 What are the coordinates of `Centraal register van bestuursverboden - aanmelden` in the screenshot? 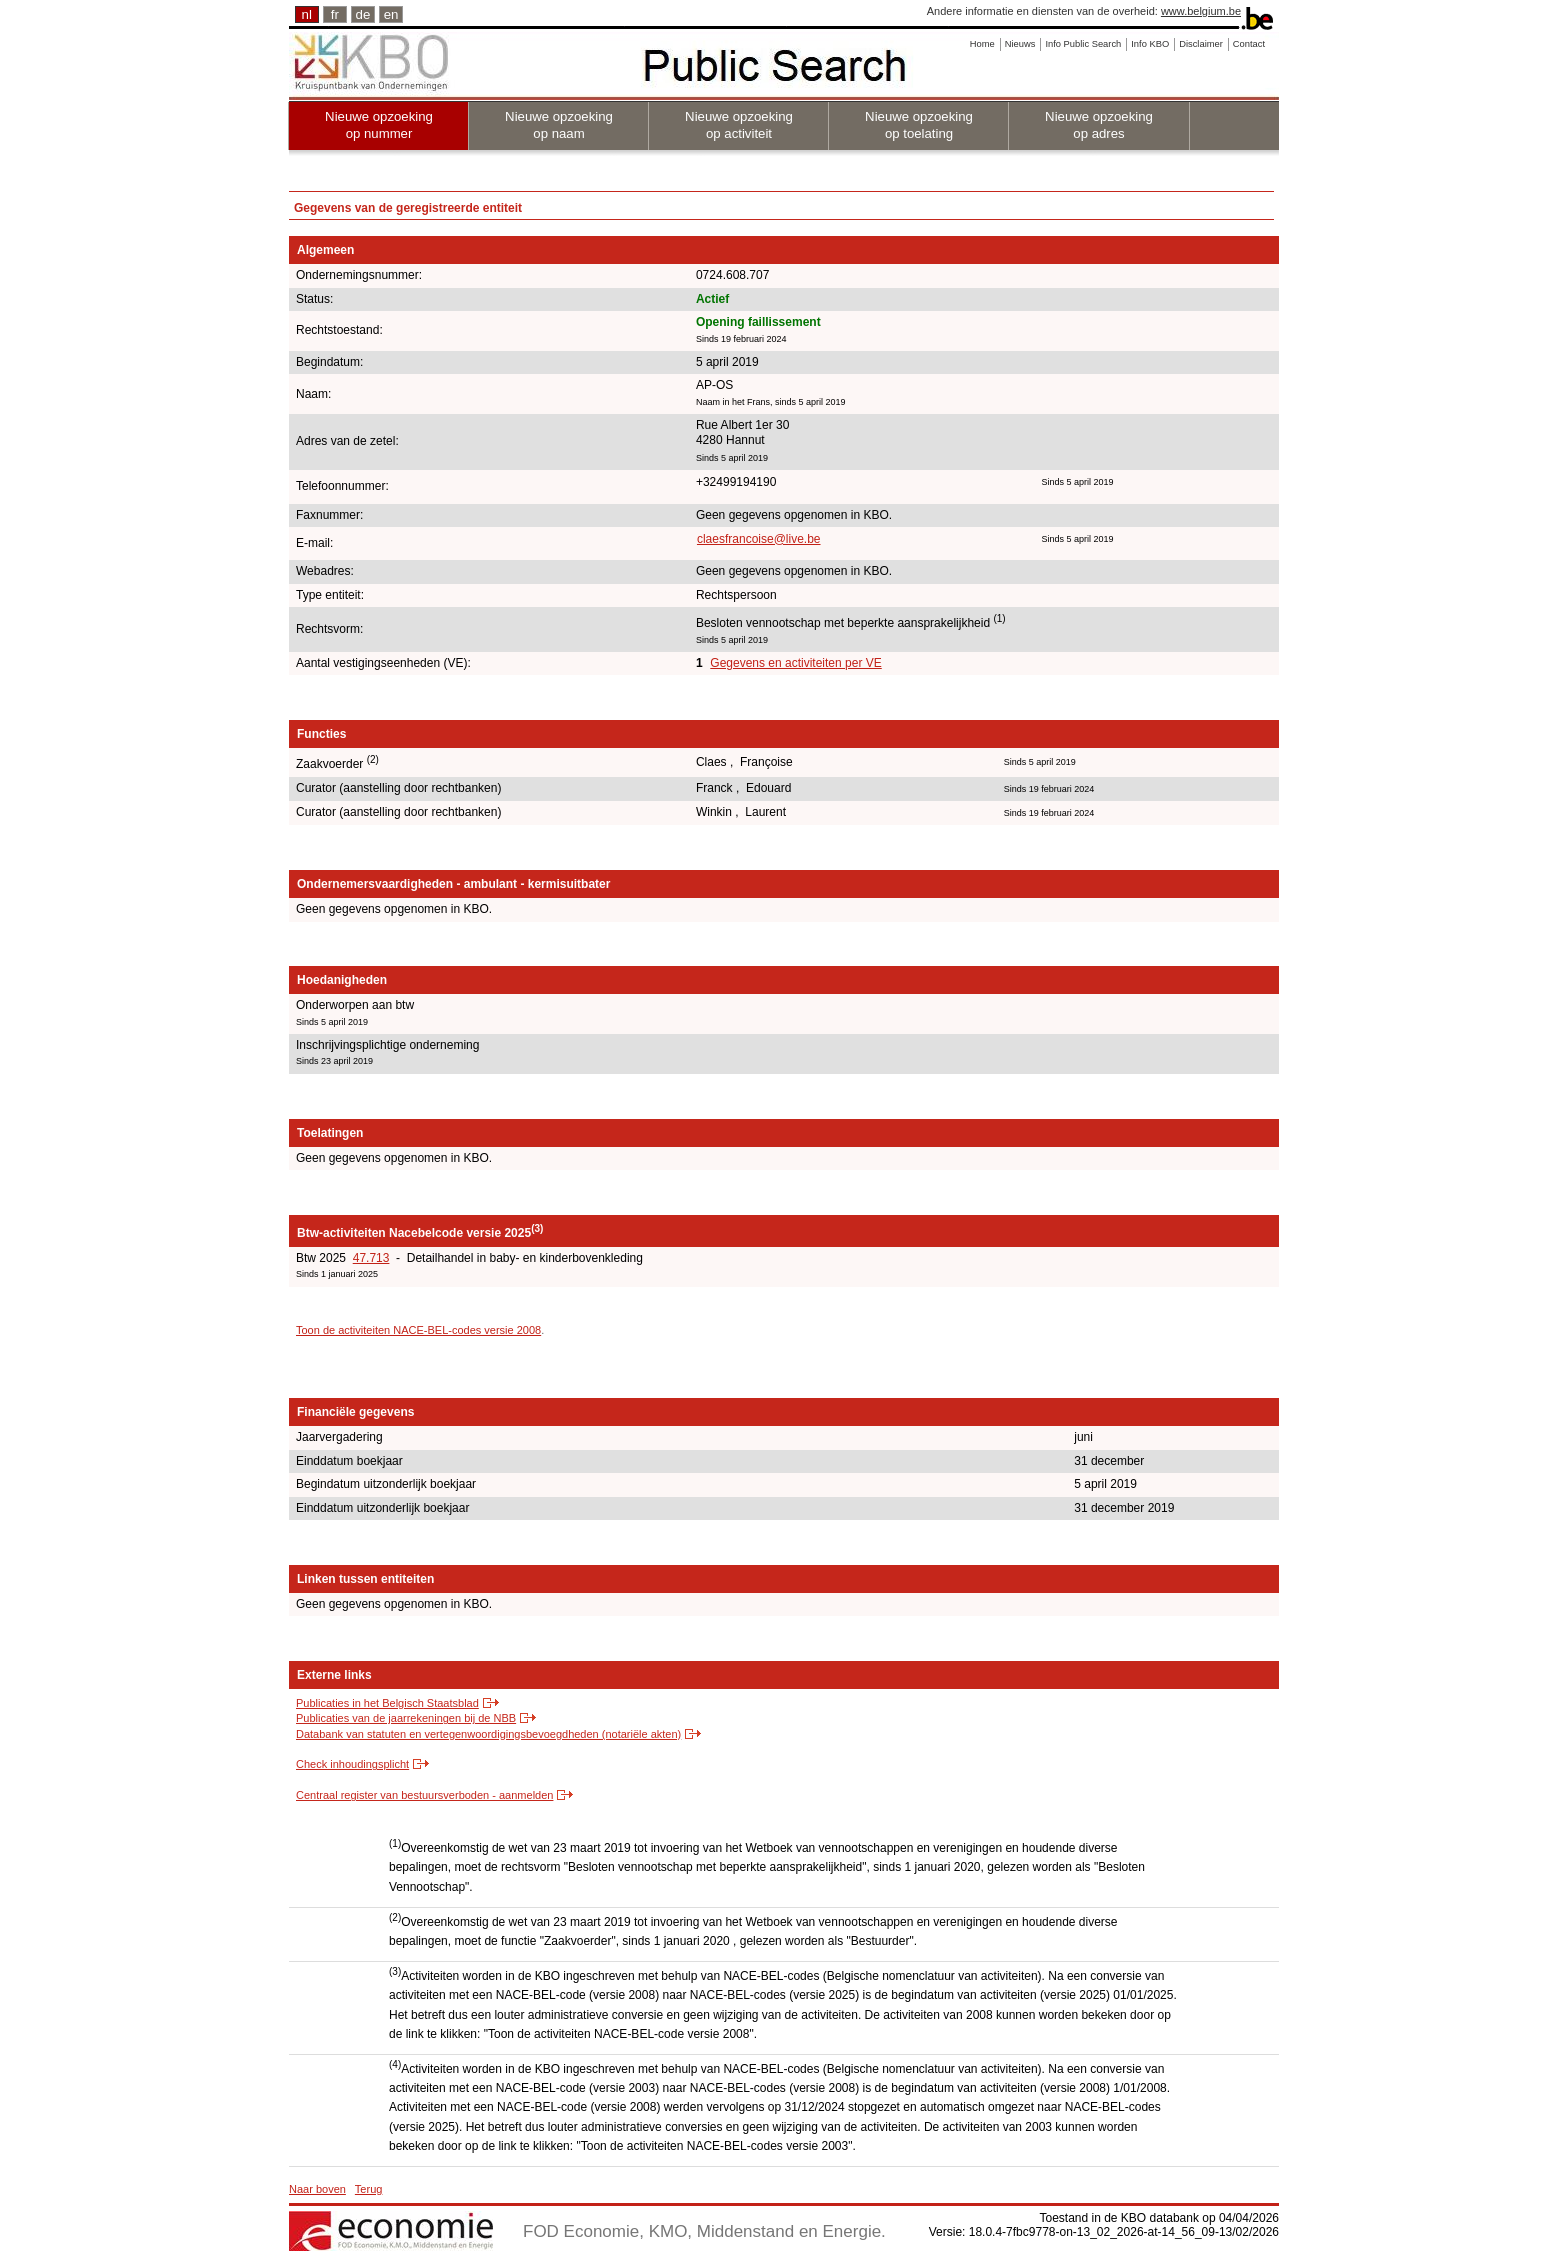 It's located at (424, 1795).